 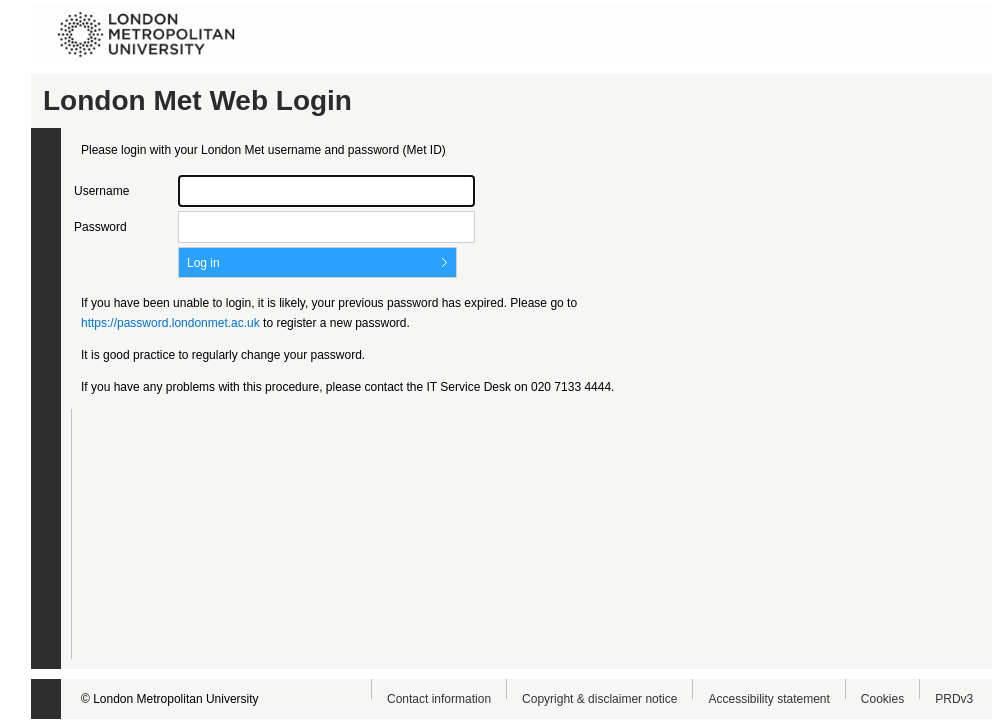 What do you see at coordinates (599, 699) in the screenshot?
I see `Copyright & disclaimer notice` at bounding box center [599, 699].